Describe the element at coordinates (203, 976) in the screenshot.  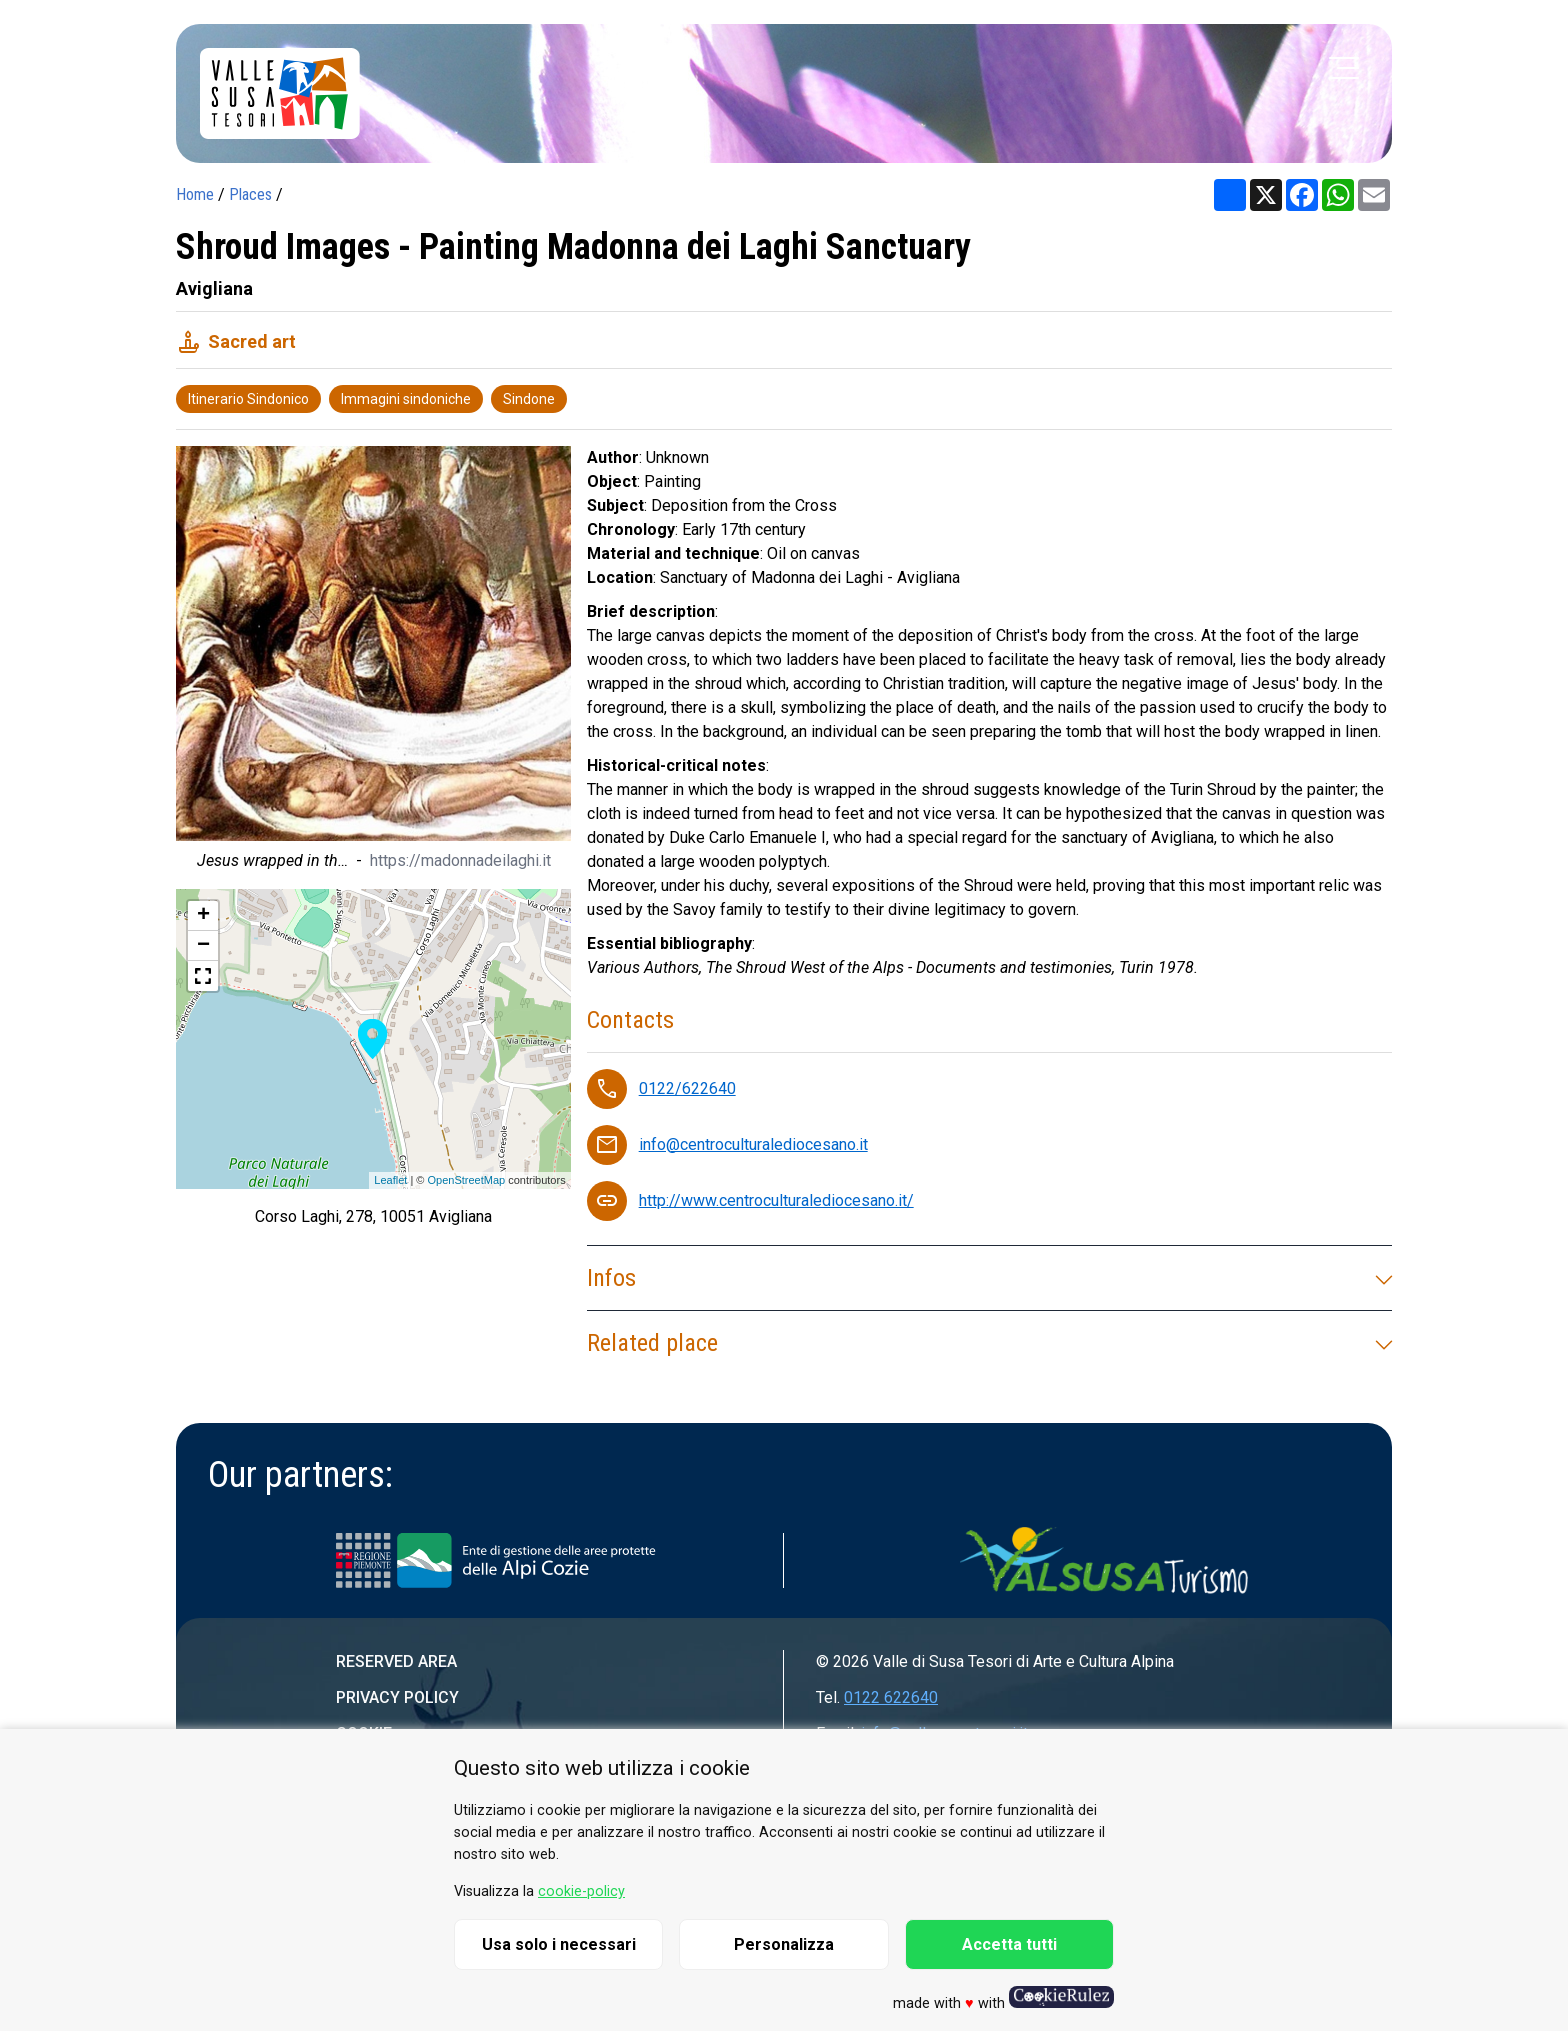
I see `[button]` at that location.